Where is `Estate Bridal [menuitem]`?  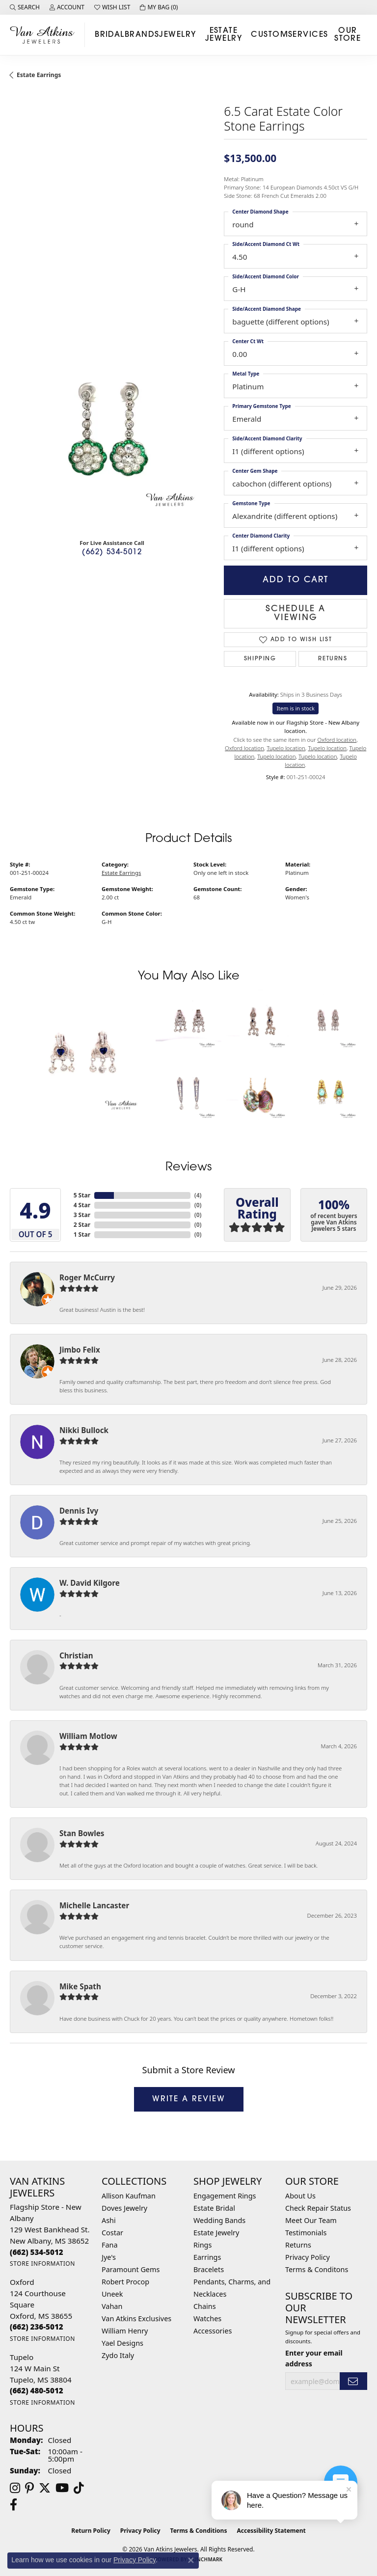
Estate Bridal [menuitem] is located at coordinates (214, 2208).